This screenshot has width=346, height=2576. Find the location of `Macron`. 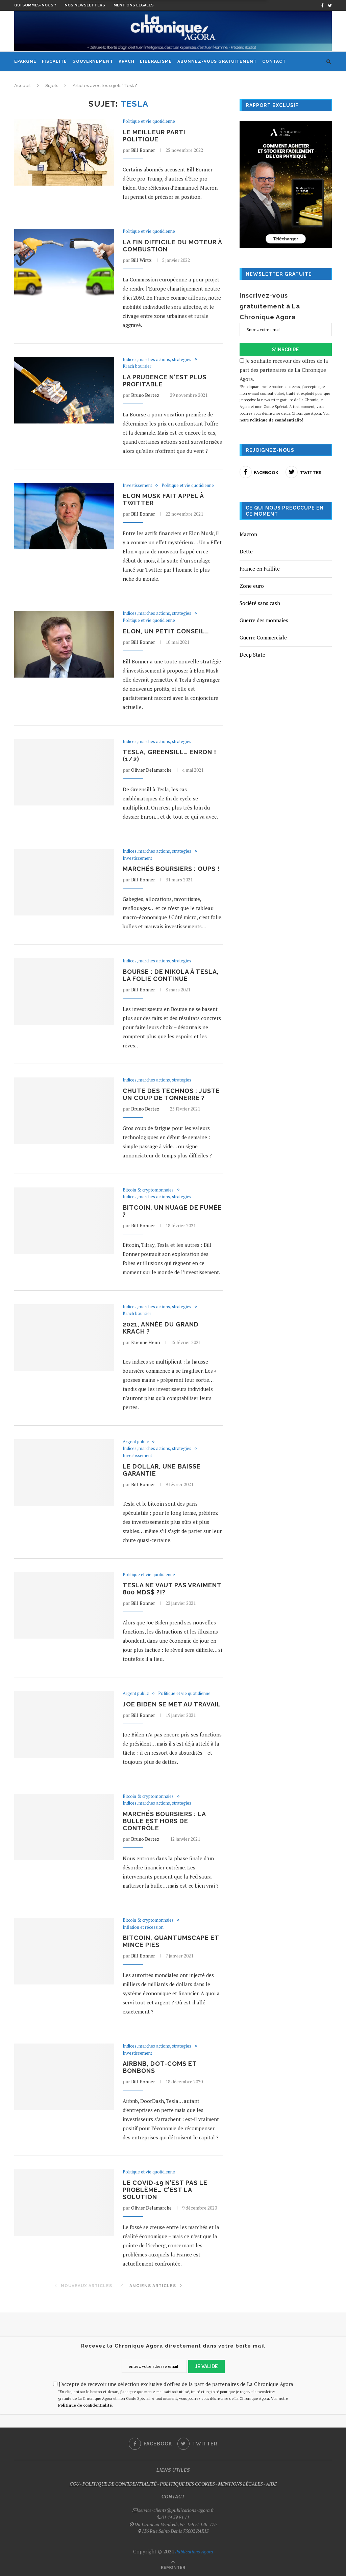

Macron is located at coordinates (248, 534).